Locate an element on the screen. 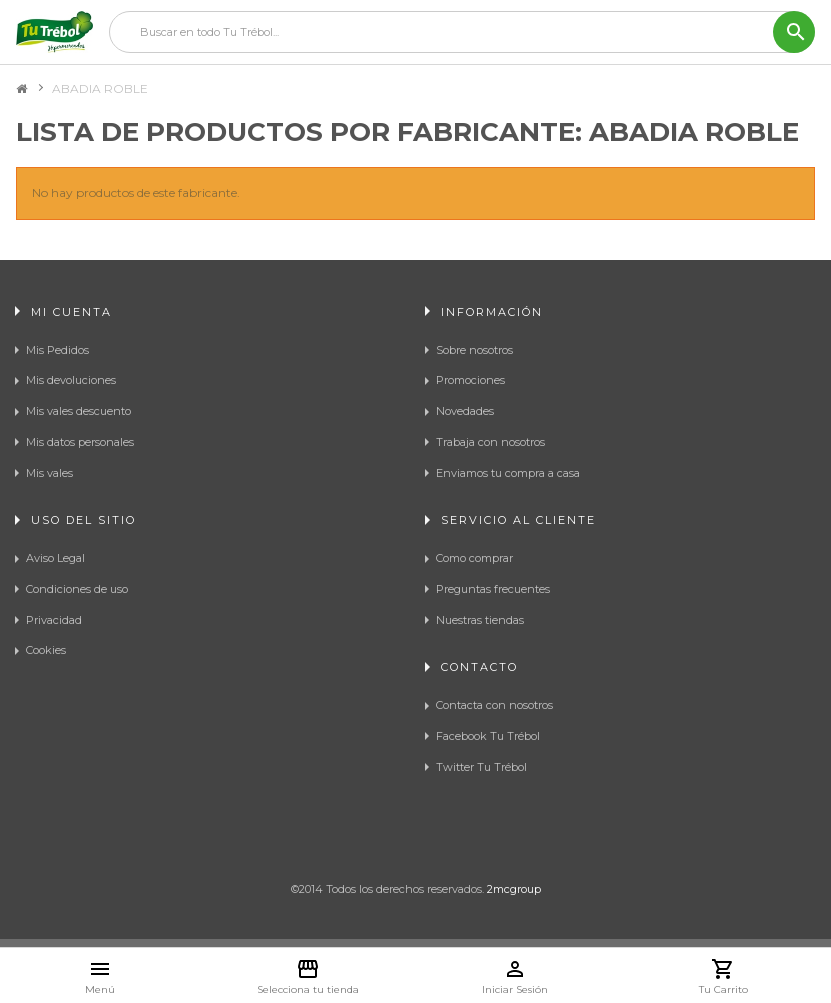 The width and height of the screenshot is (831, 1003). Twitter Tu Trébol is located at coordinates (481, 767).